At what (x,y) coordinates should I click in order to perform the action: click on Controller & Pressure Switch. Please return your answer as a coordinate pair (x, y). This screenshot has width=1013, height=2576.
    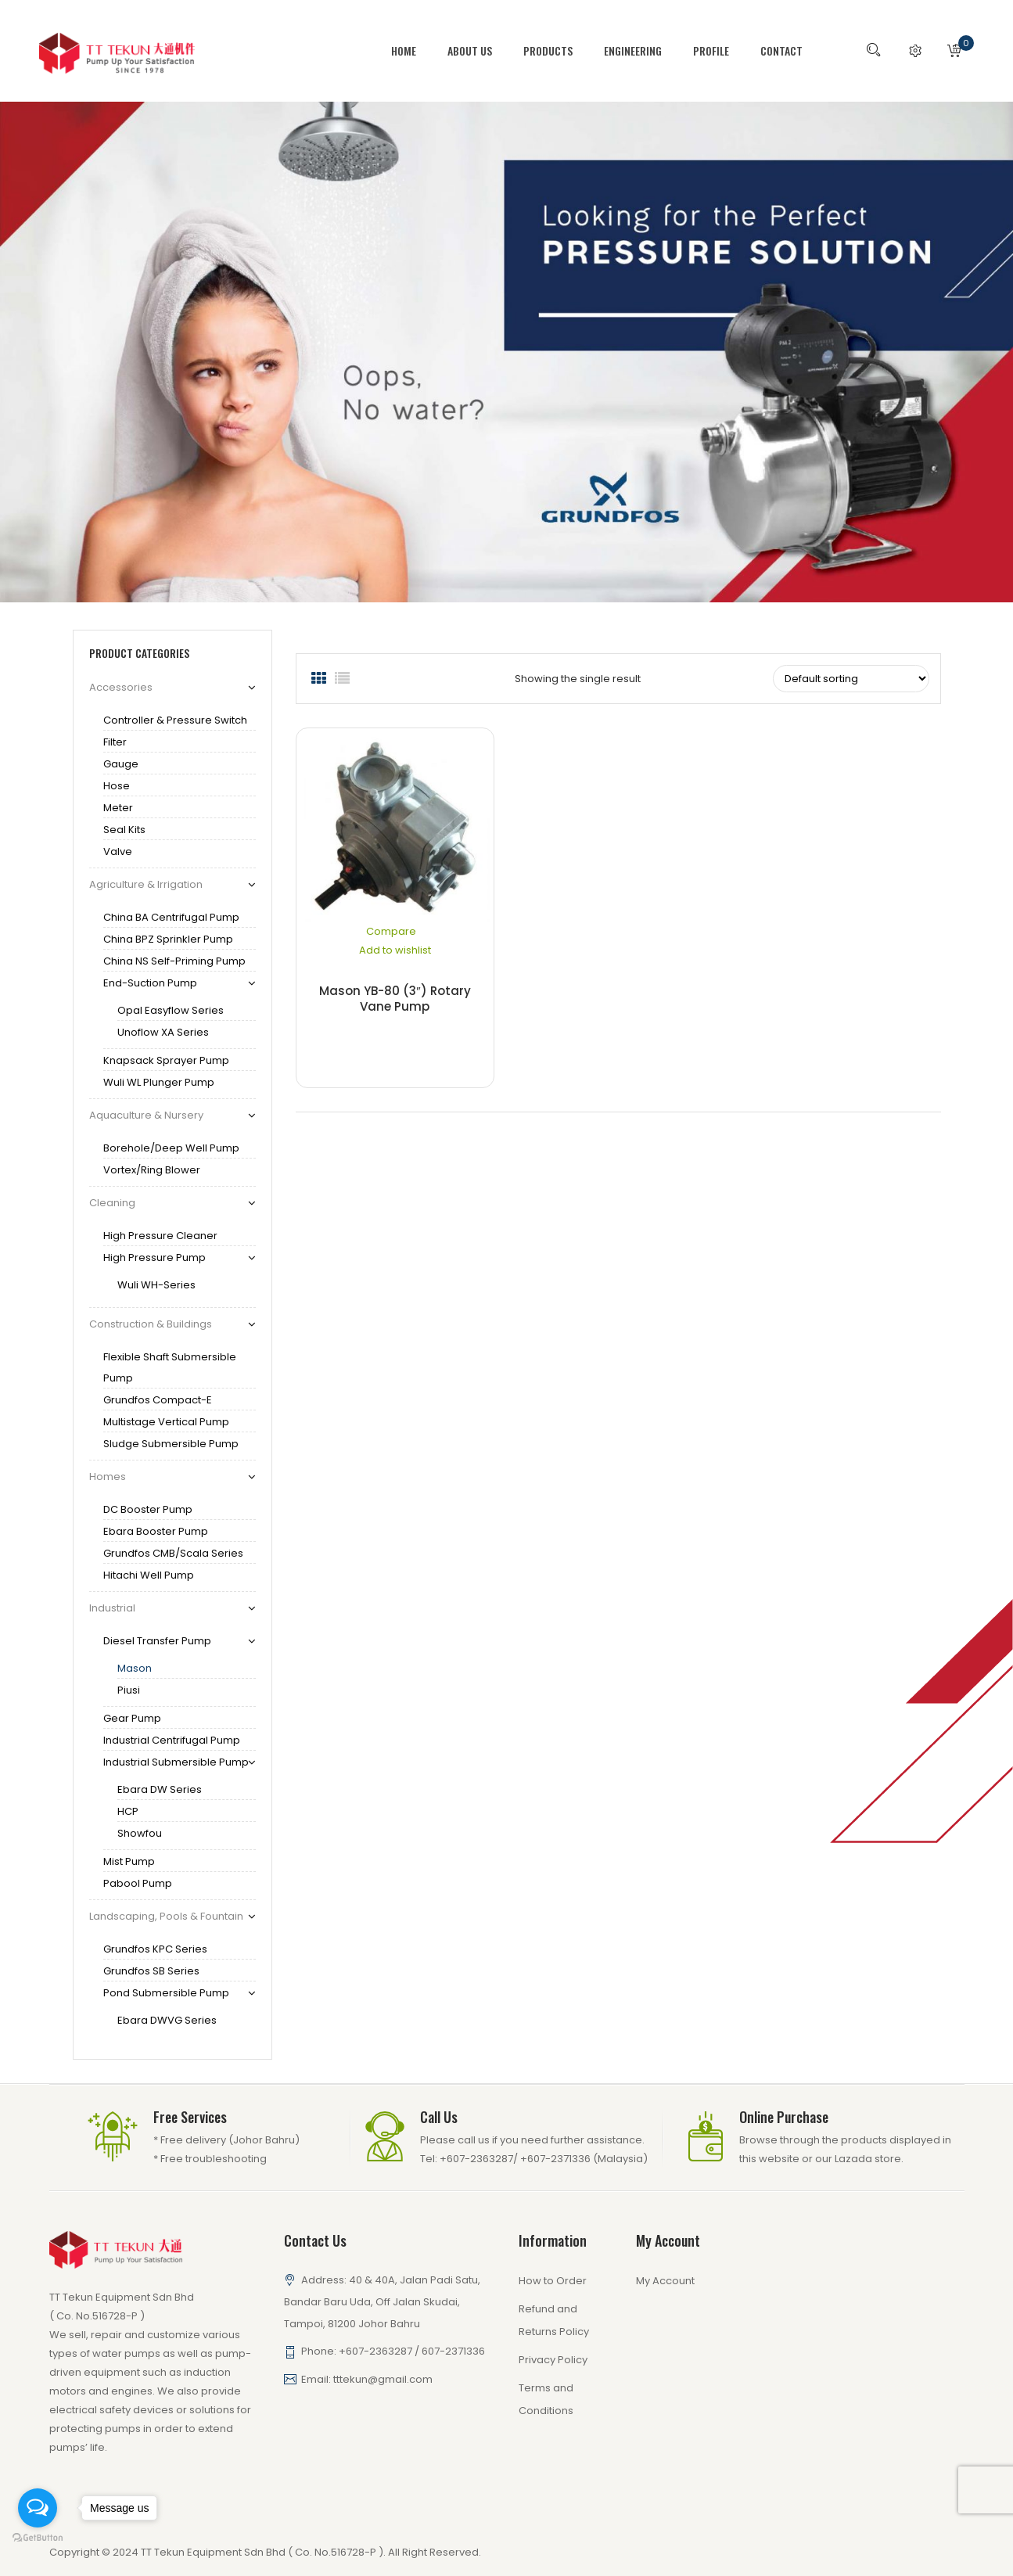
    Looking at the image, I should click on (175, 720).